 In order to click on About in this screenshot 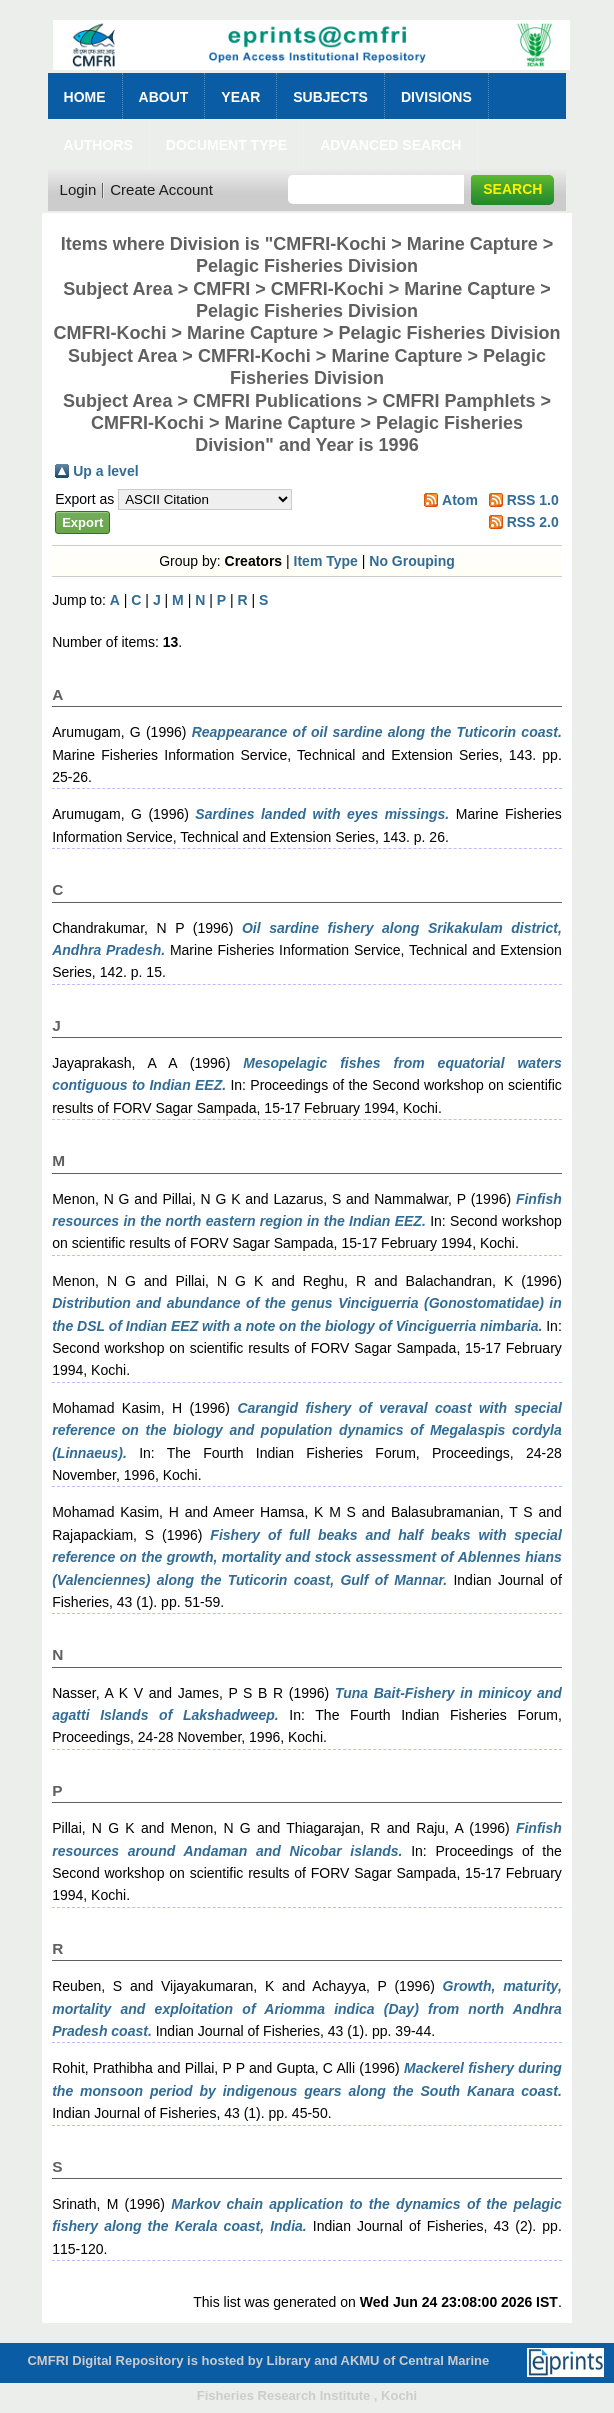, I will do `click(164, 97)`.